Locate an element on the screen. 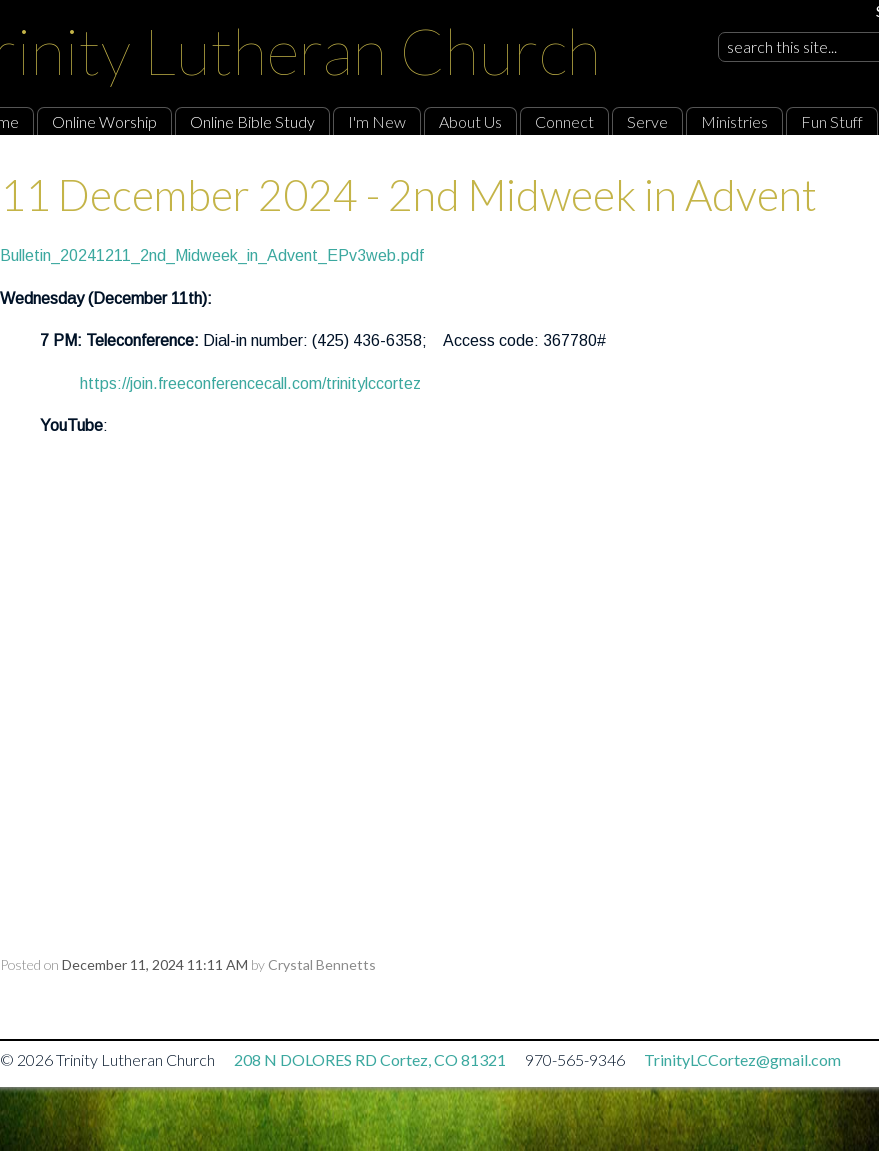 This screenshot has width=879, height=1151. Online Worship is located at coordinates (104, 121).